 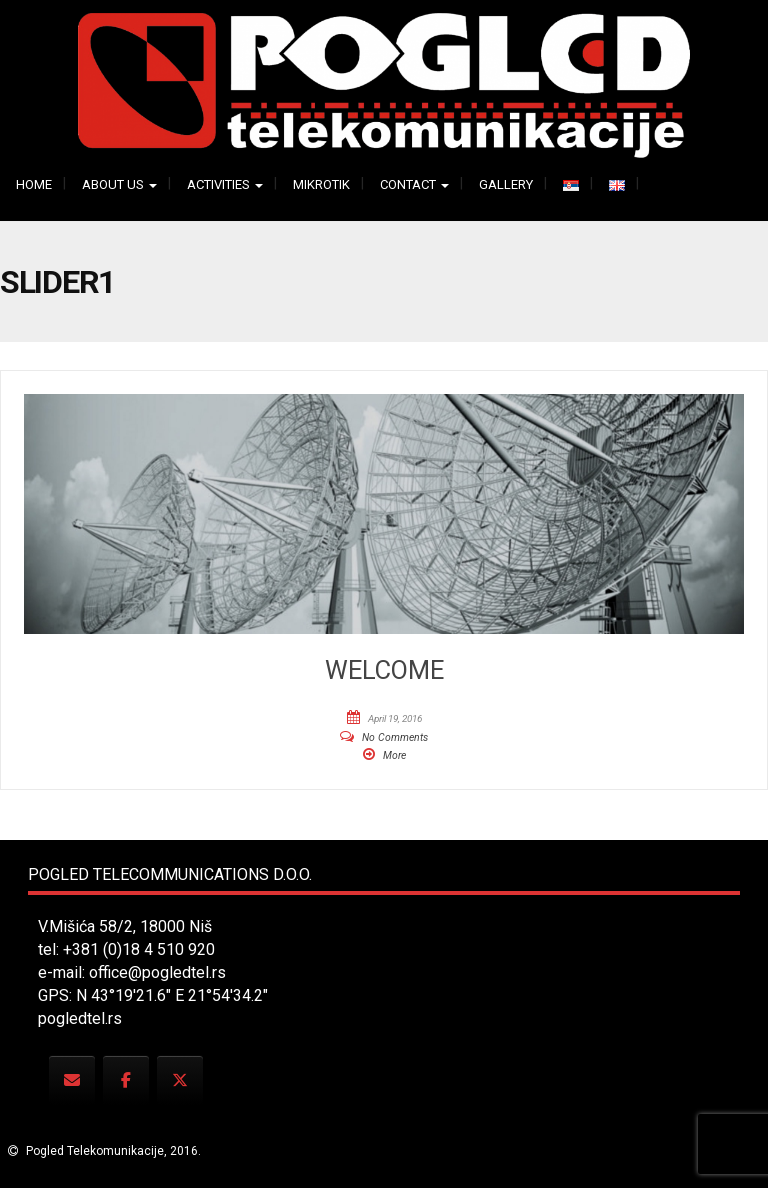 What do you see at coordinates (119, 184) in the screenshot?
I see `About us` at bounding box center [119, 184].